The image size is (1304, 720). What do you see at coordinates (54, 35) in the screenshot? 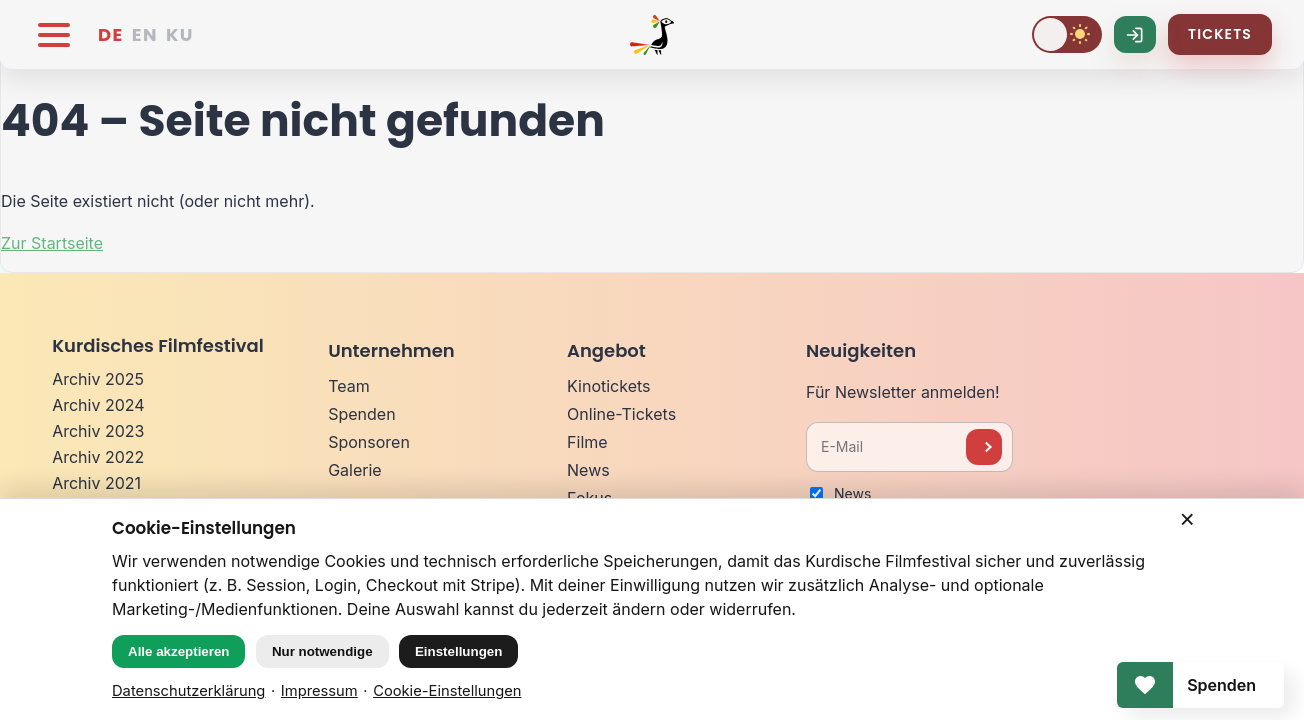
I see `[Menü öffnen]` at bounding box center [54, 35].